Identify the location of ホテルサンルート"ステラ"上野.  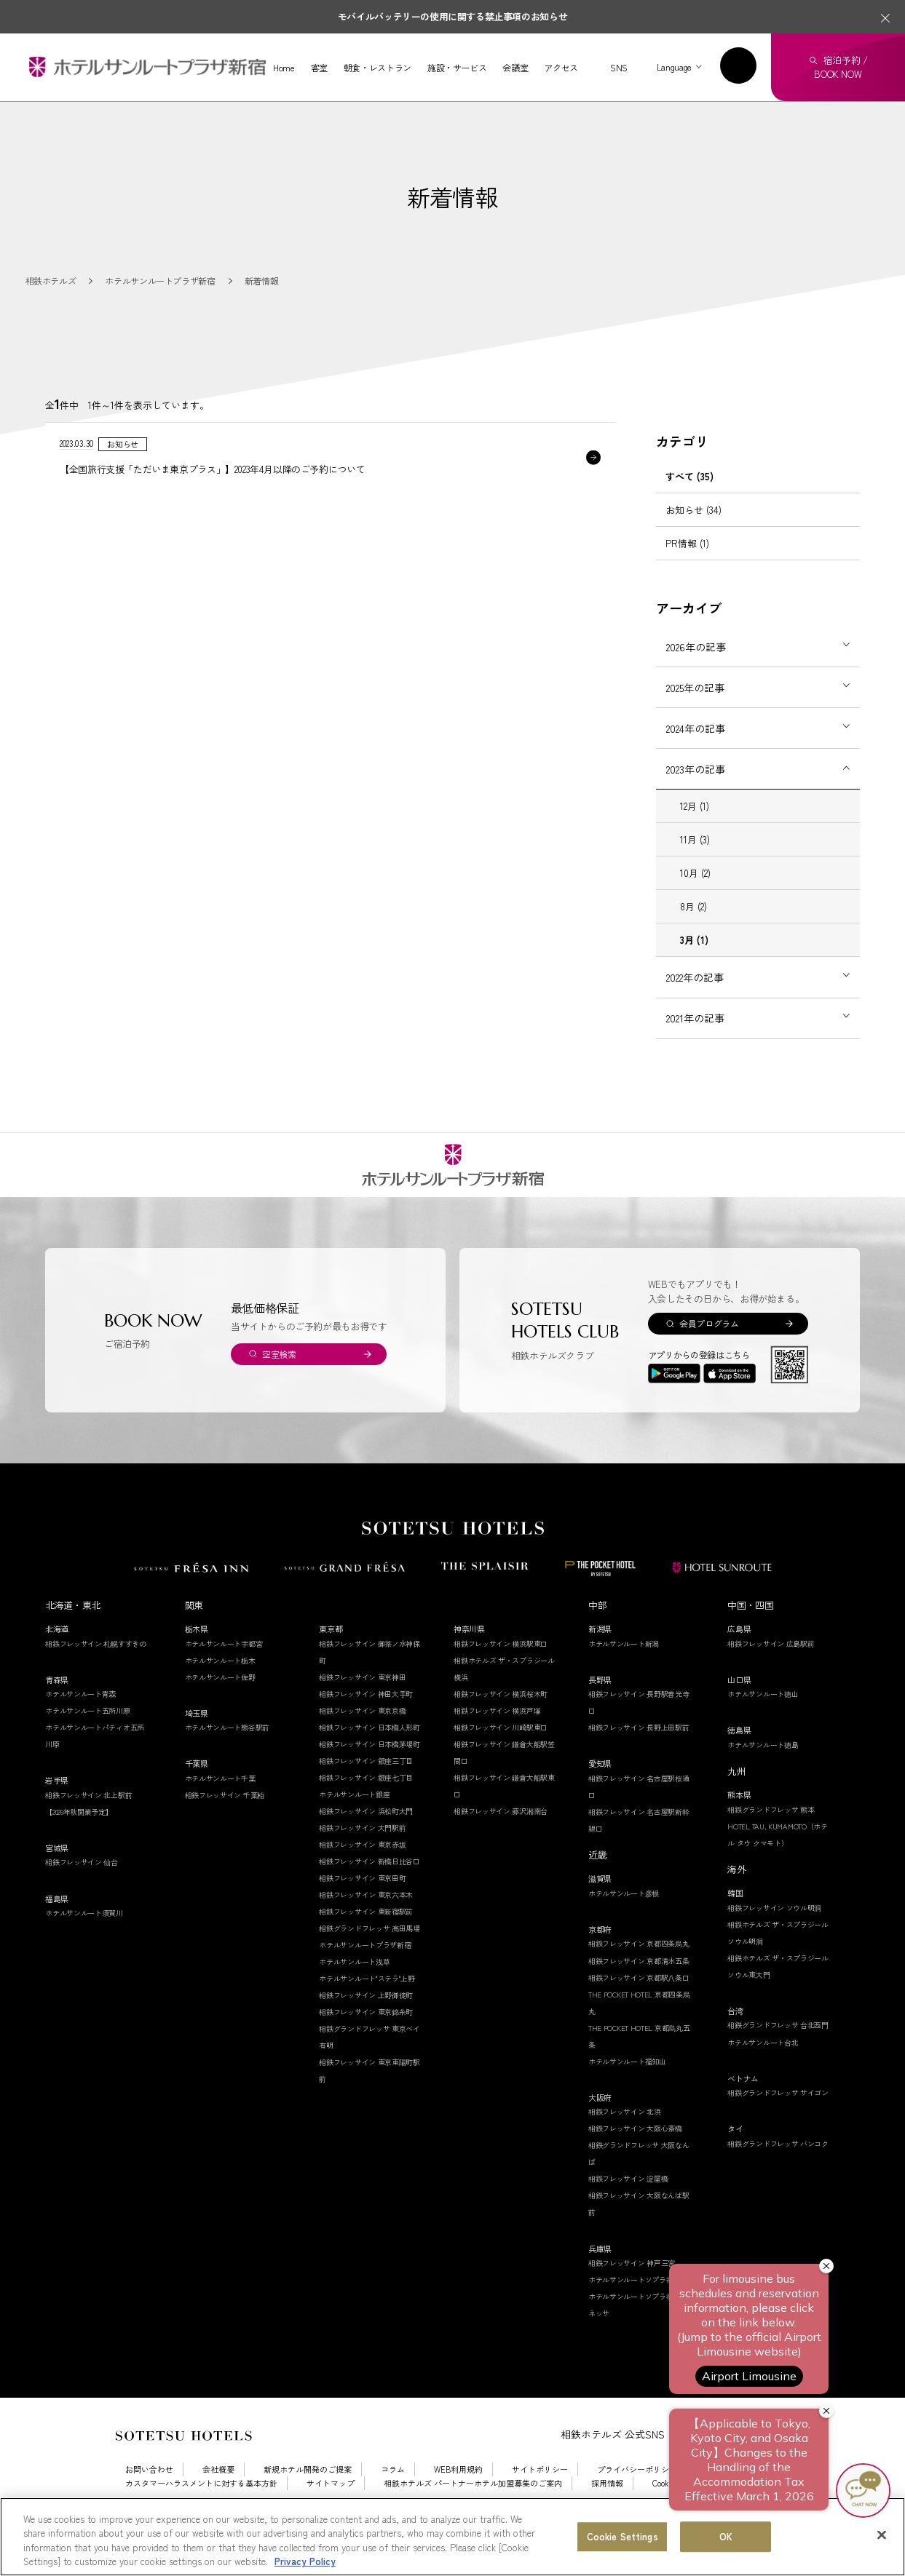
(367, 2006).